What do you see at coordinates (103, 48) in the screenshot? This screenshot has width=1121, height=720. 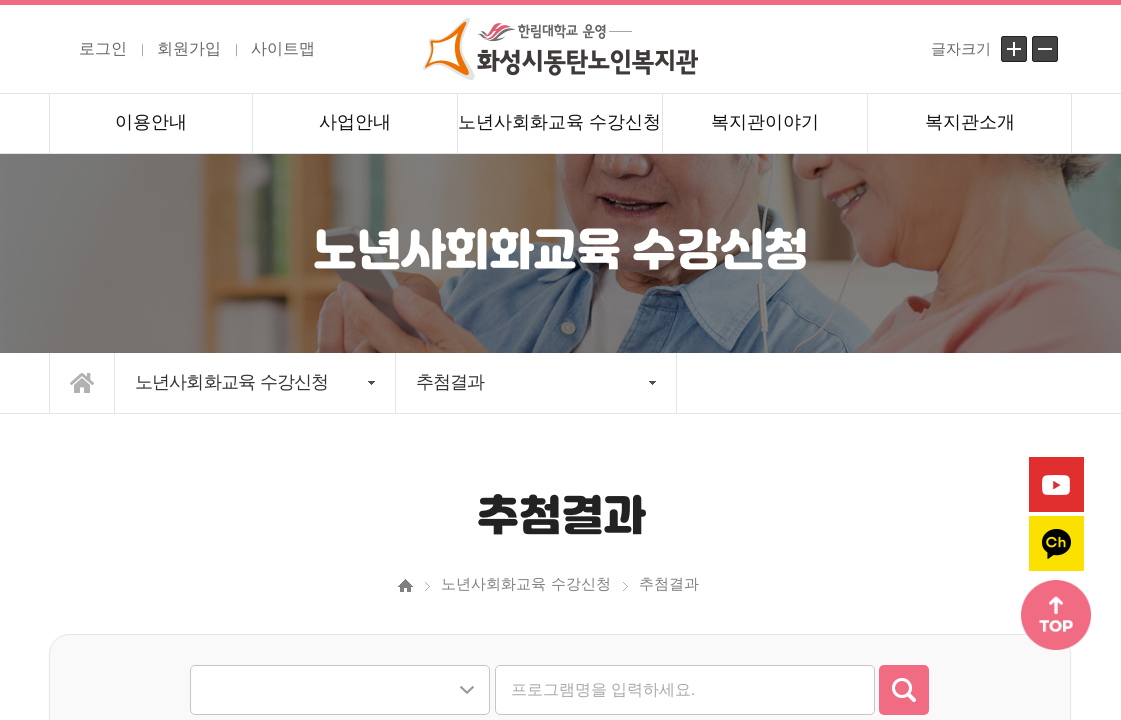 I see `로그인` at bounding box center [103, 48].